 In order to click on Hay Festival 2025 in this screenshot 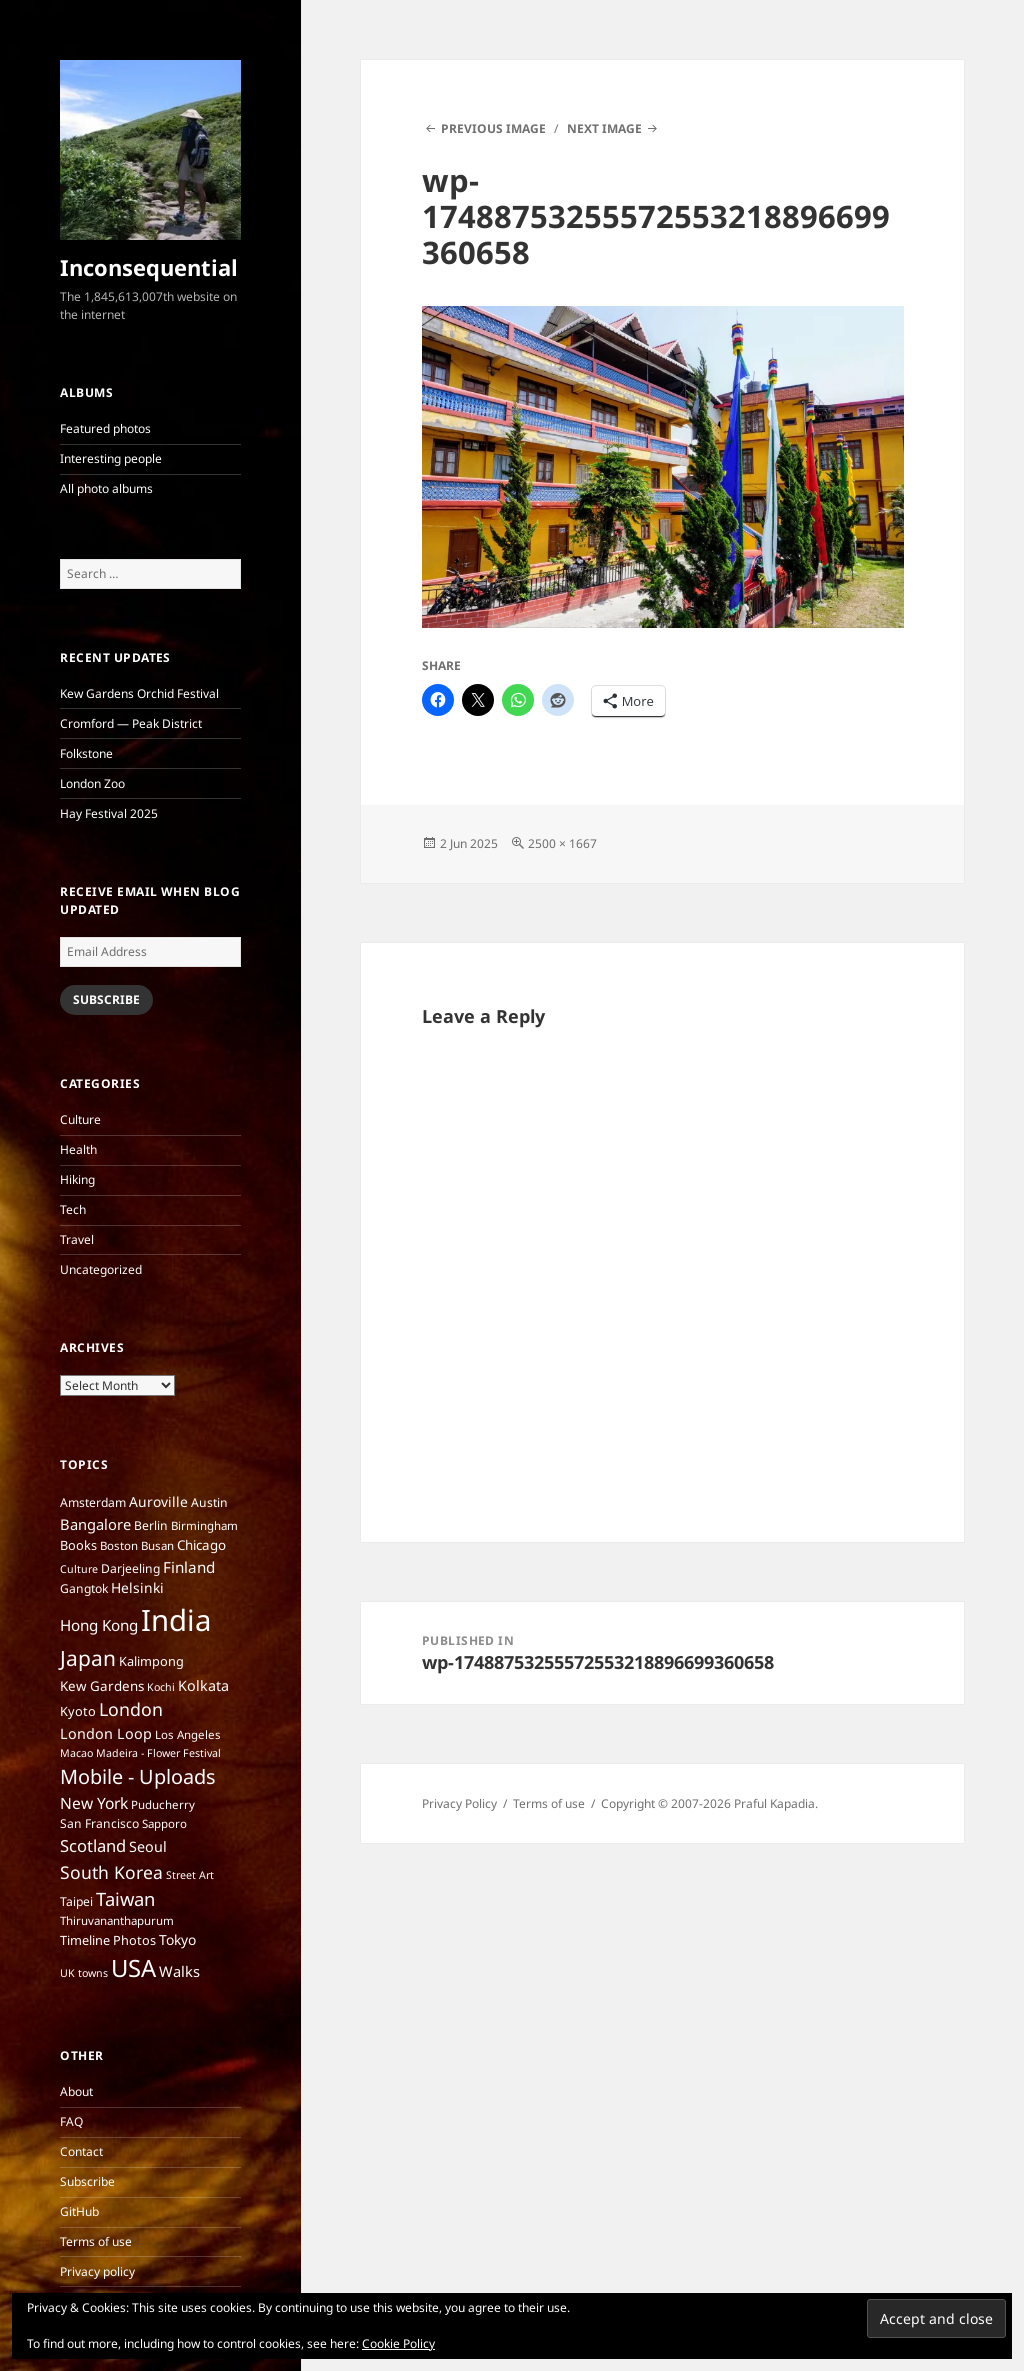, I will do `click(109, 813)`.